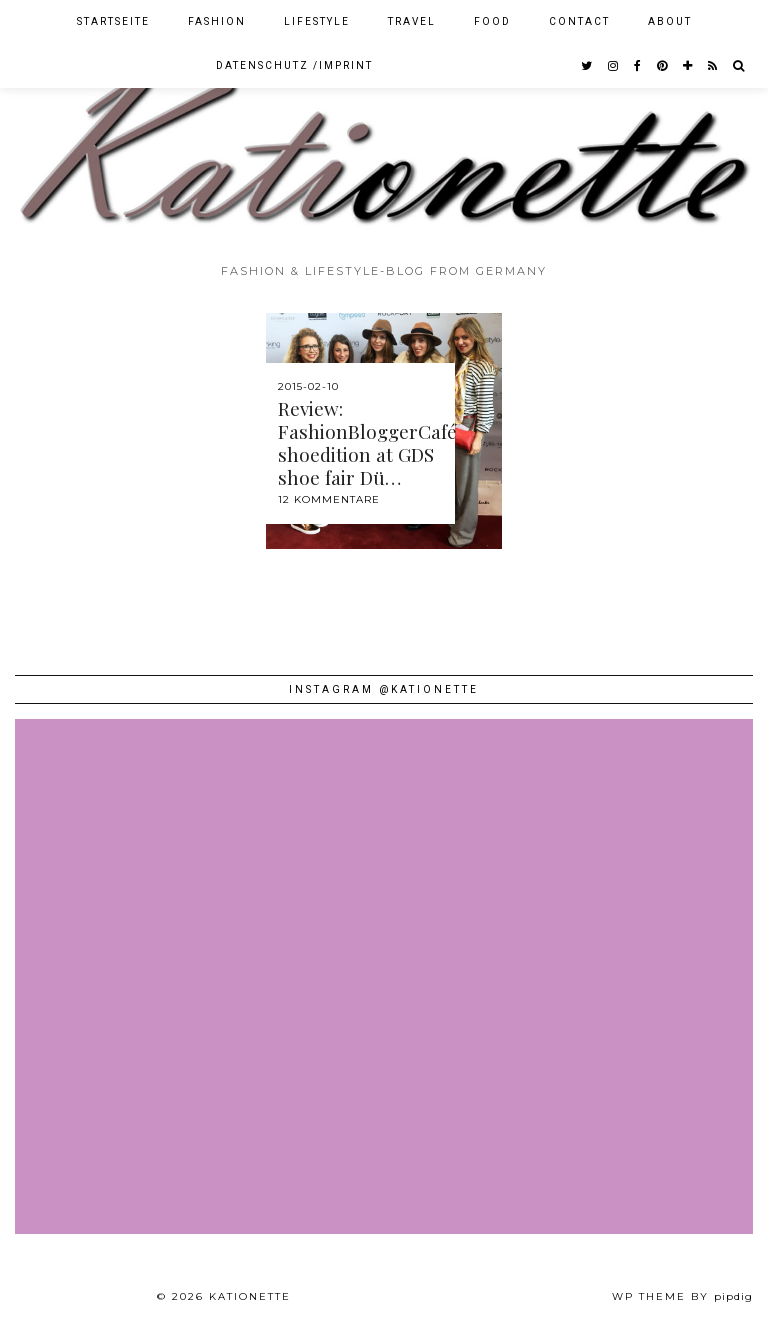 The height and width of the screenshot is (1319, 768). I want to click on [bloglovin], so click(688, 66).